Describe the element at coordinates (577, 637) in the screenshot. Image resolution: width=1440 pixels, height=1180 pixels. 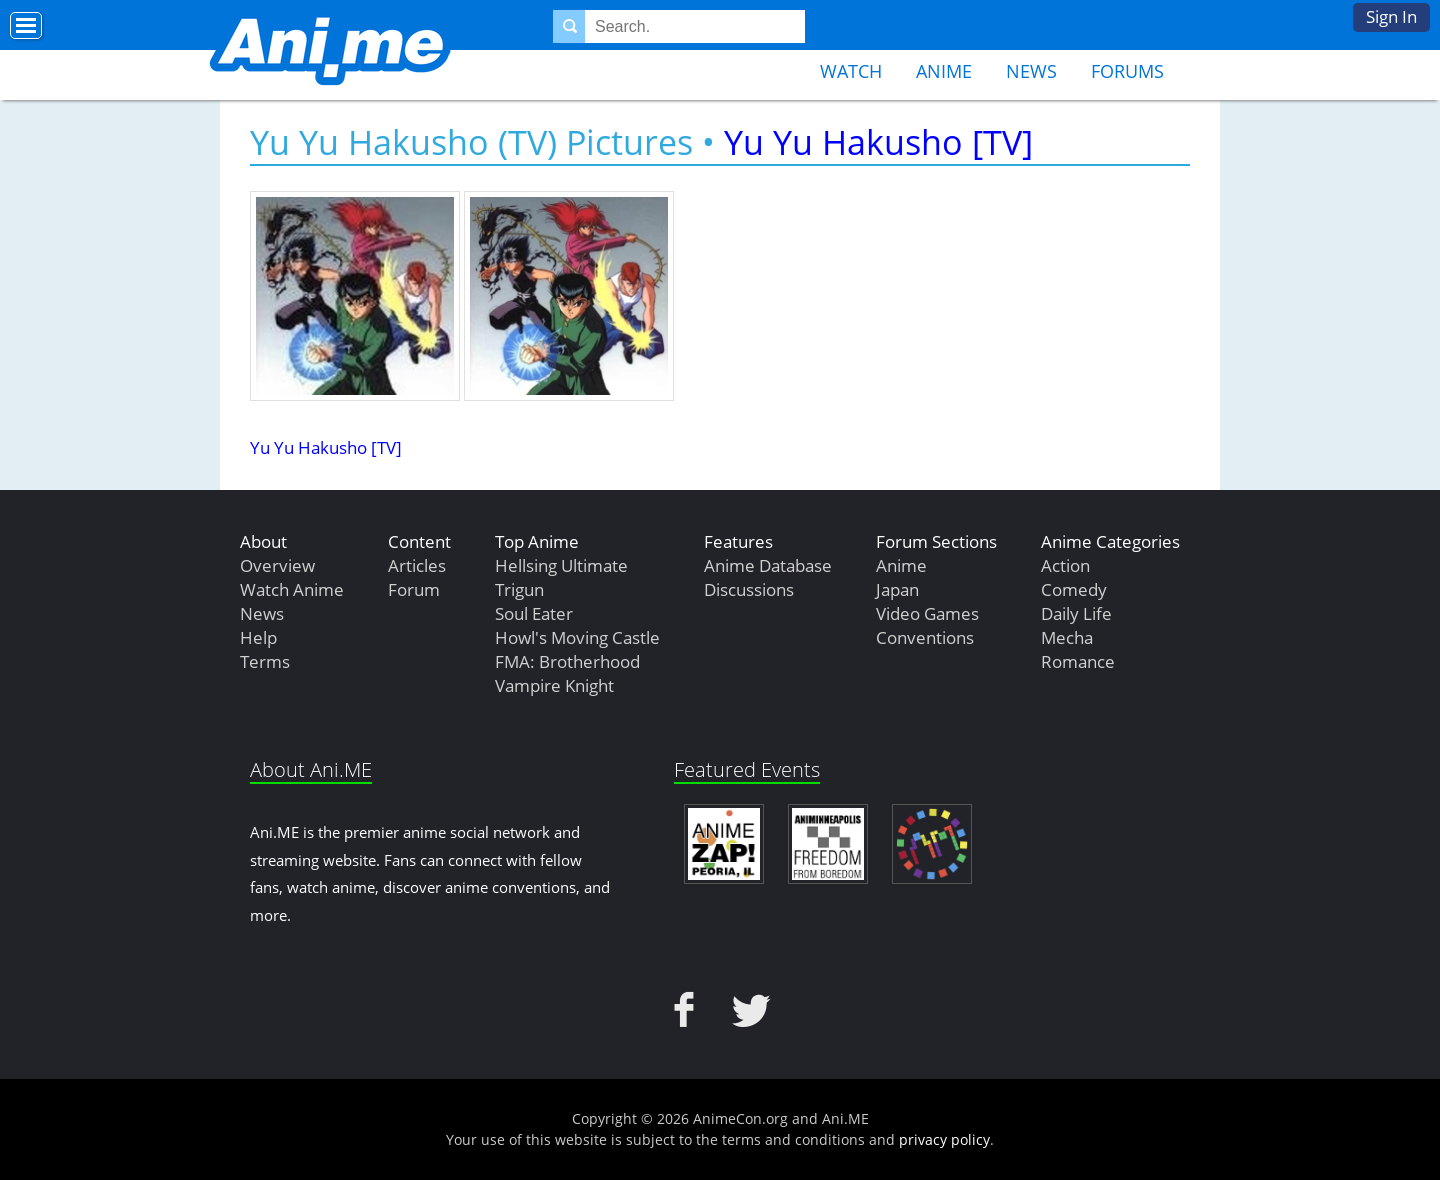
I see `Howl's Moving Castle` at that location.